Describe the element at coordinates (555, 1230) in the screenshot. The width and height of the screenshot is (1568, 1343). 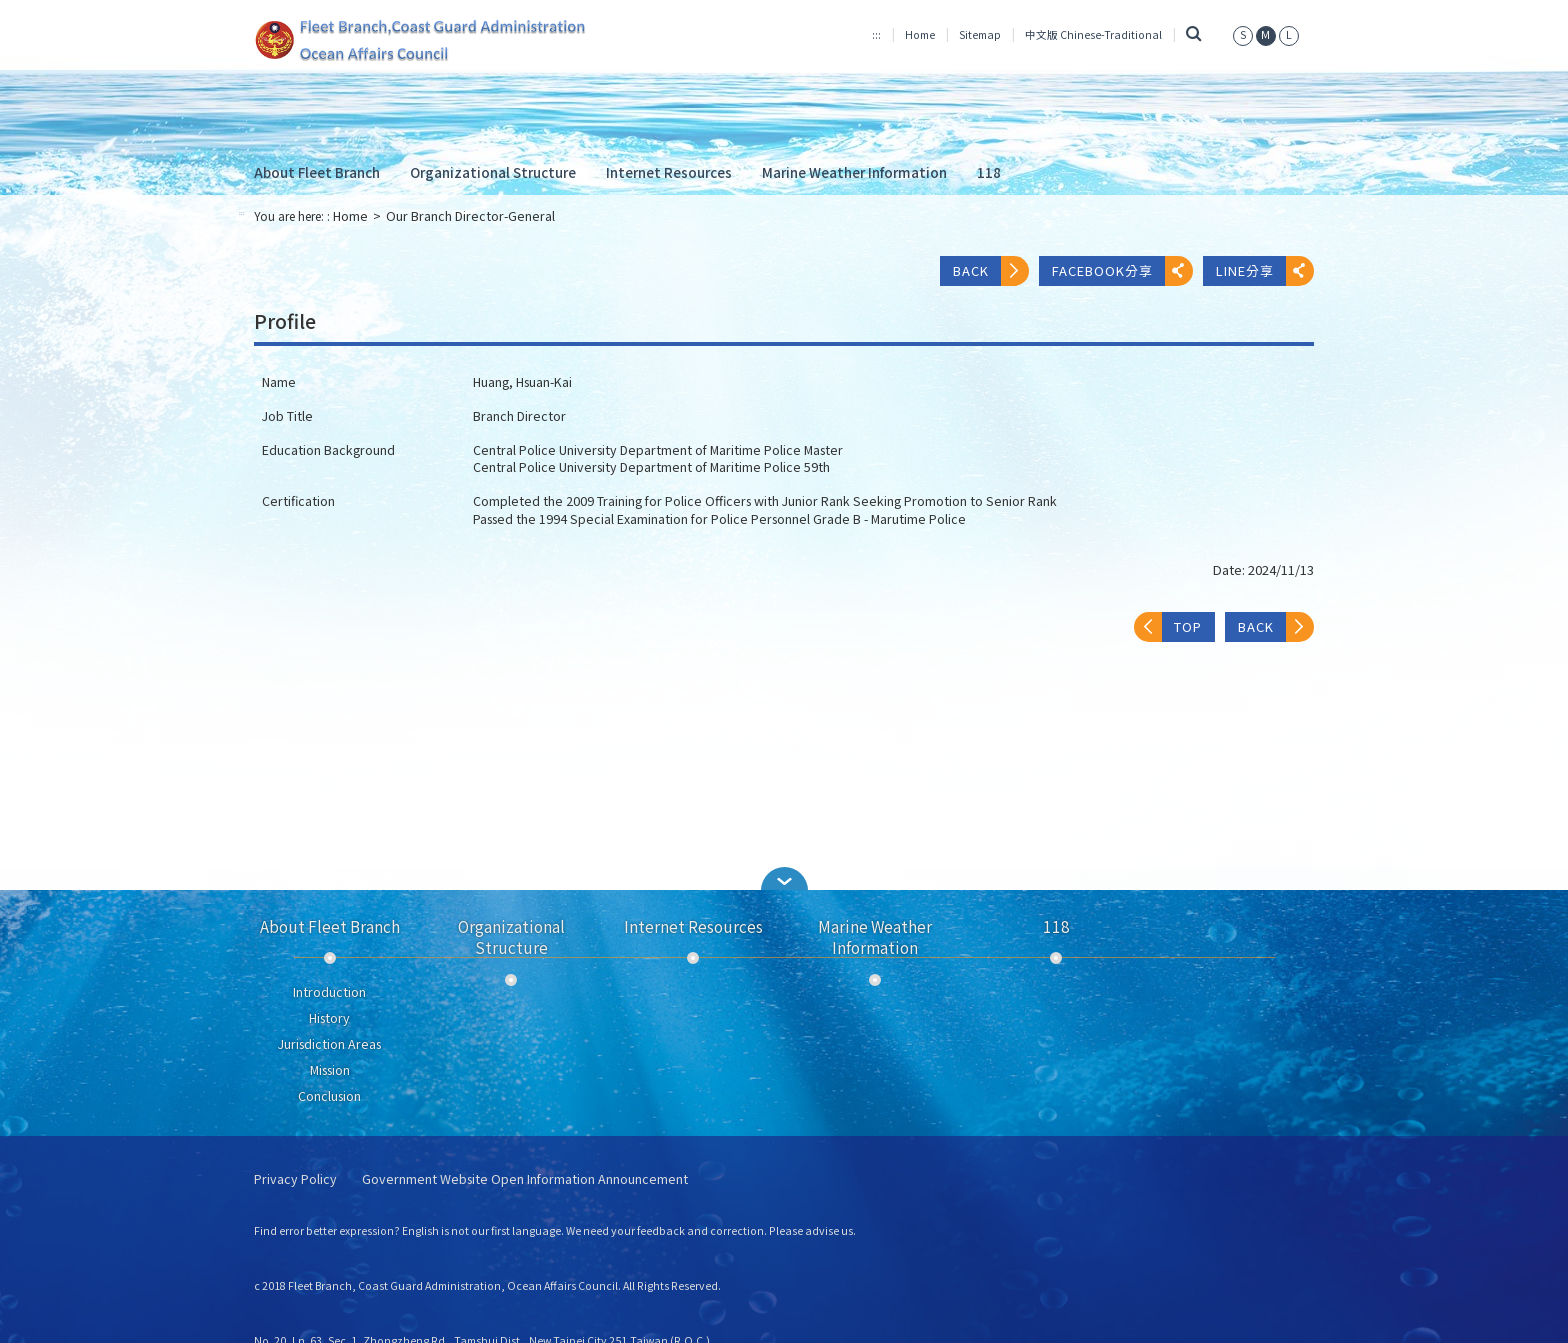
I see `Find error better expression? English is not our first language. We need your feedback and correction. Please advise us.` at that location.